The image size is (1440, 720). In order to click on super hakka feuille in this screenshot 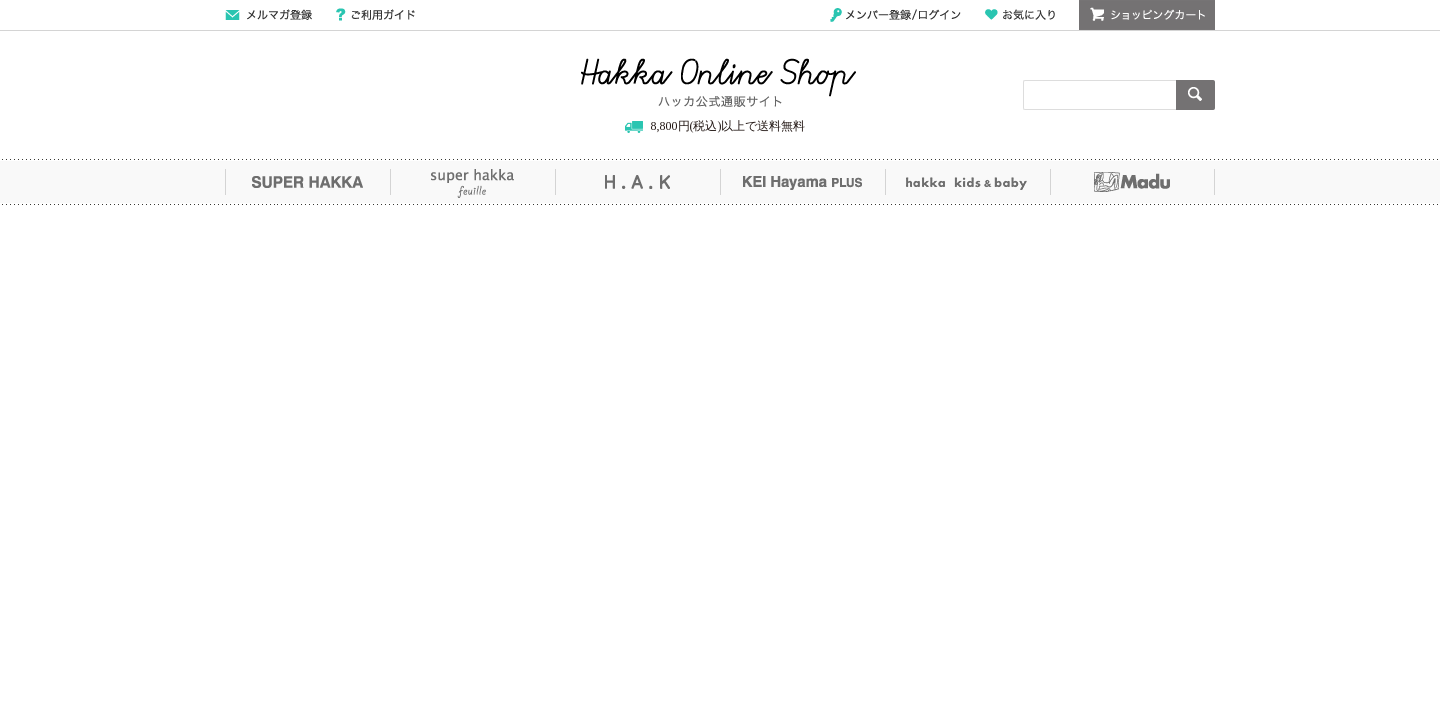, I will do `click(472, 182)`.